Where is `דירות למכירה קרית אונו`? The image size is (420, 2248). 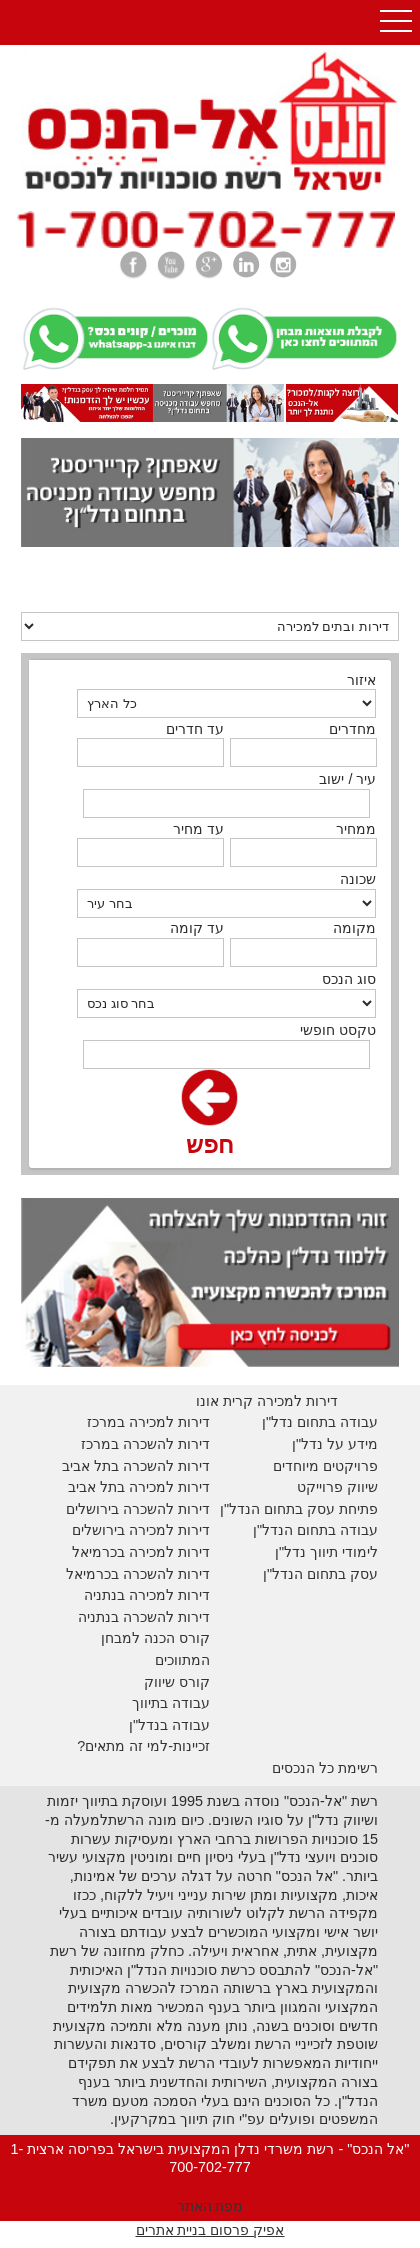
דירות למכירה קרית אונו is located at coordinates (267, 1401).